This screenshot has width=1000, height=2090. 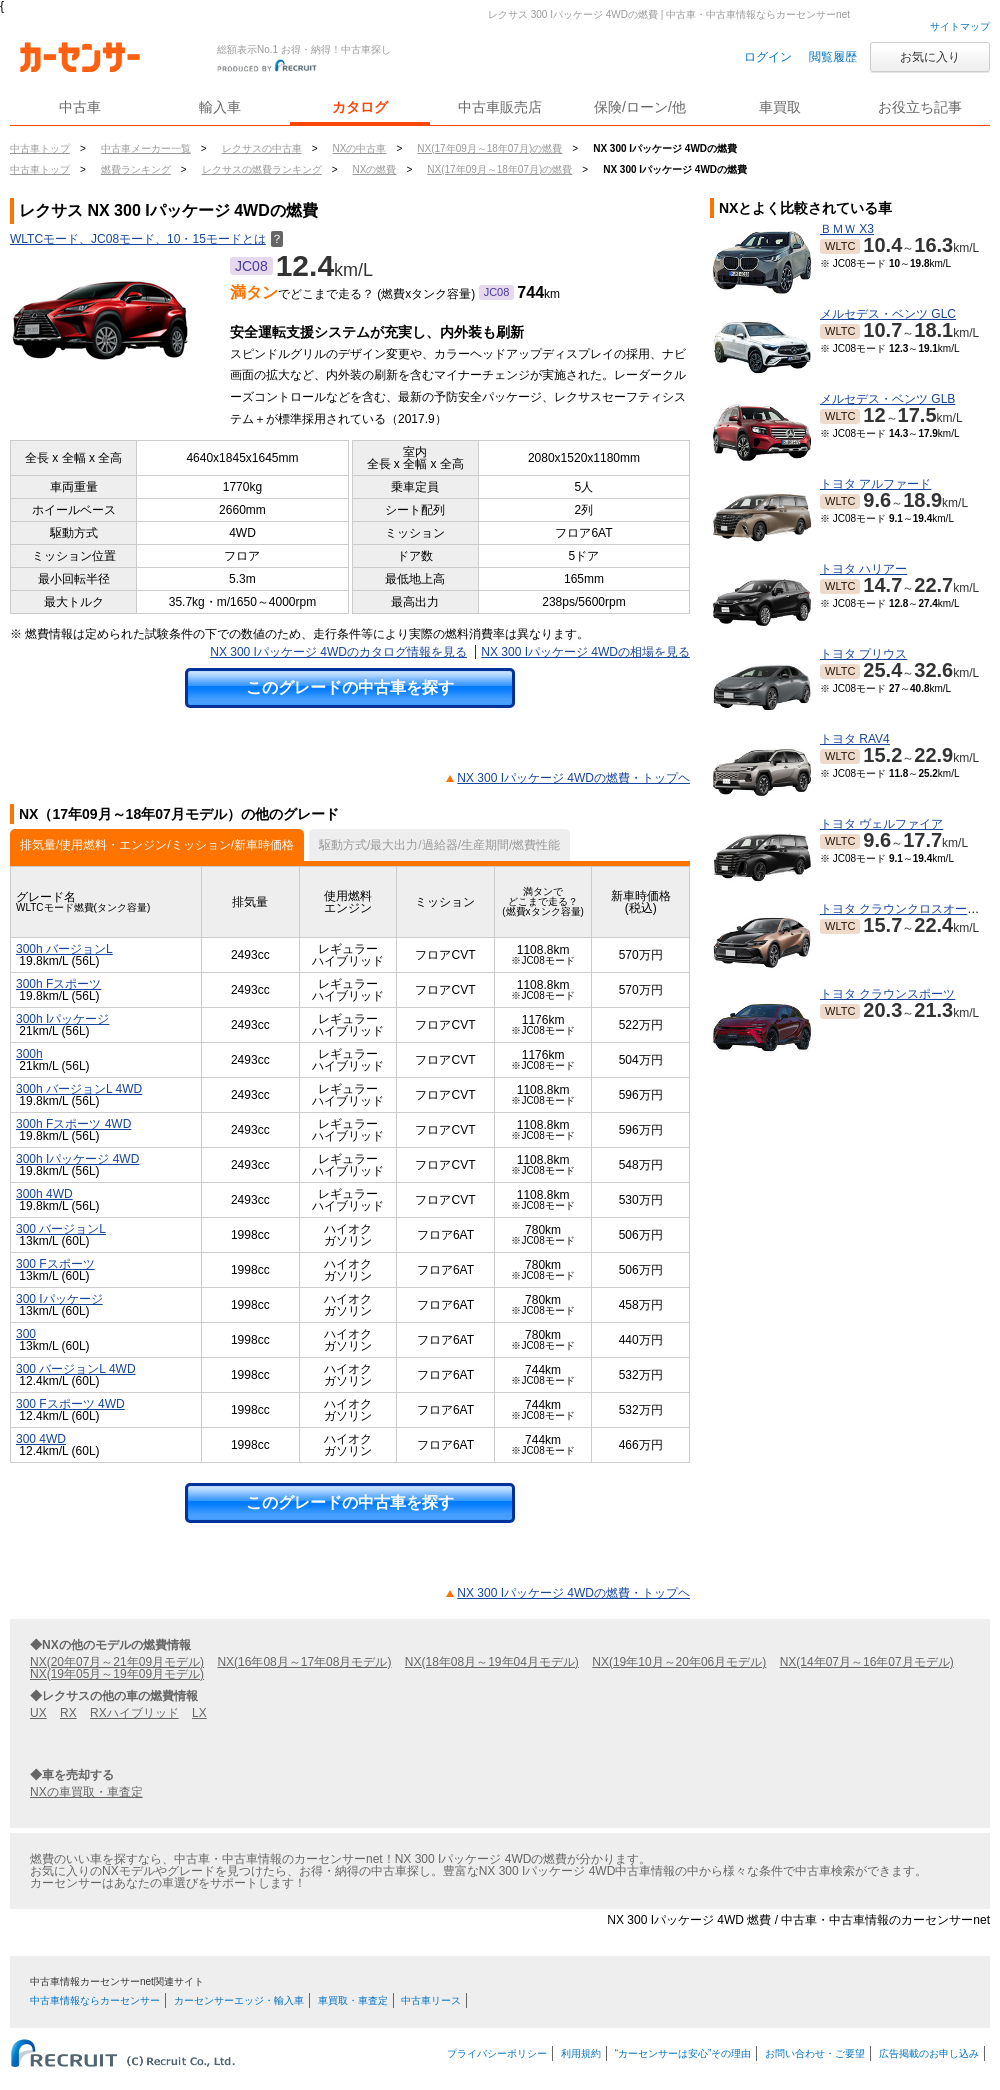 I want to click on 中古車リース, so click(x=431, y=2000).